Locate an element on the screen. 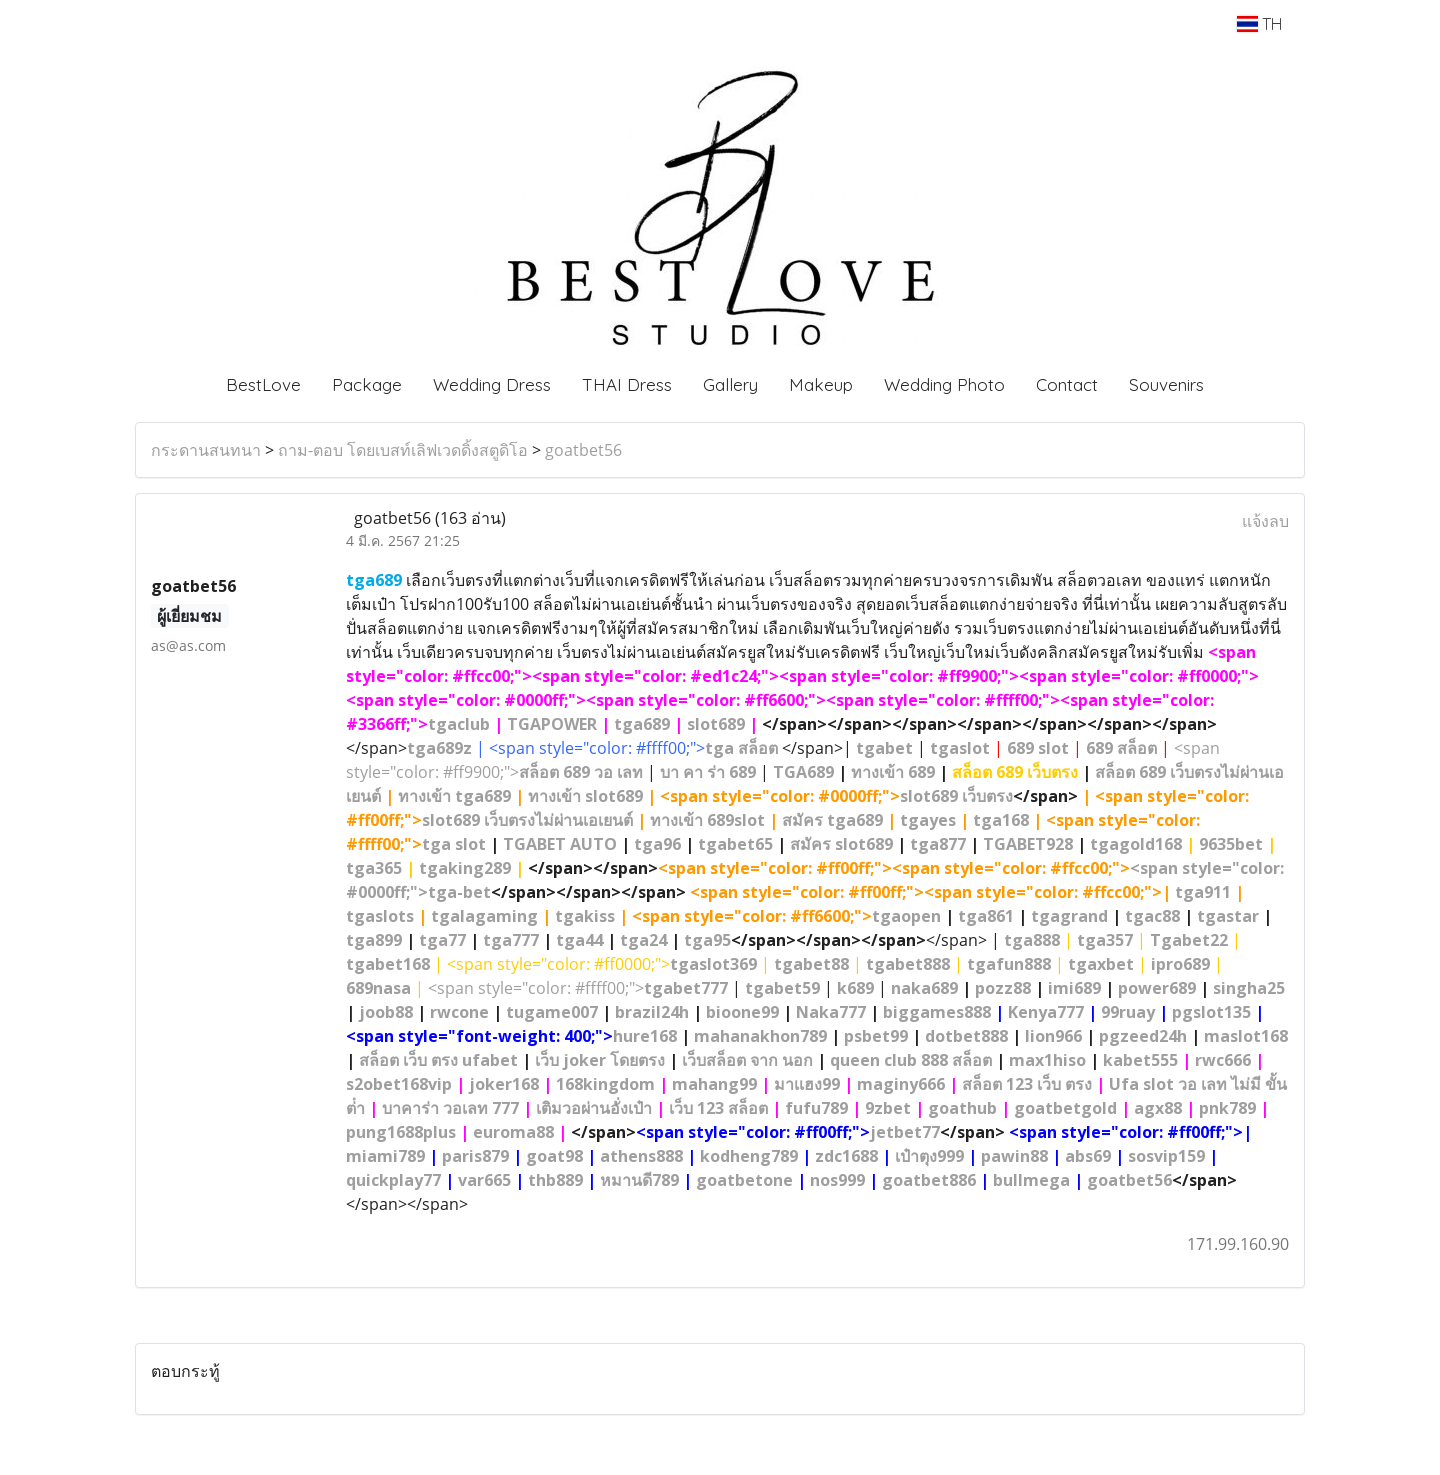 This screenshot has height=1475, width=1440. thb889 is located at coordinates (555, 1180).